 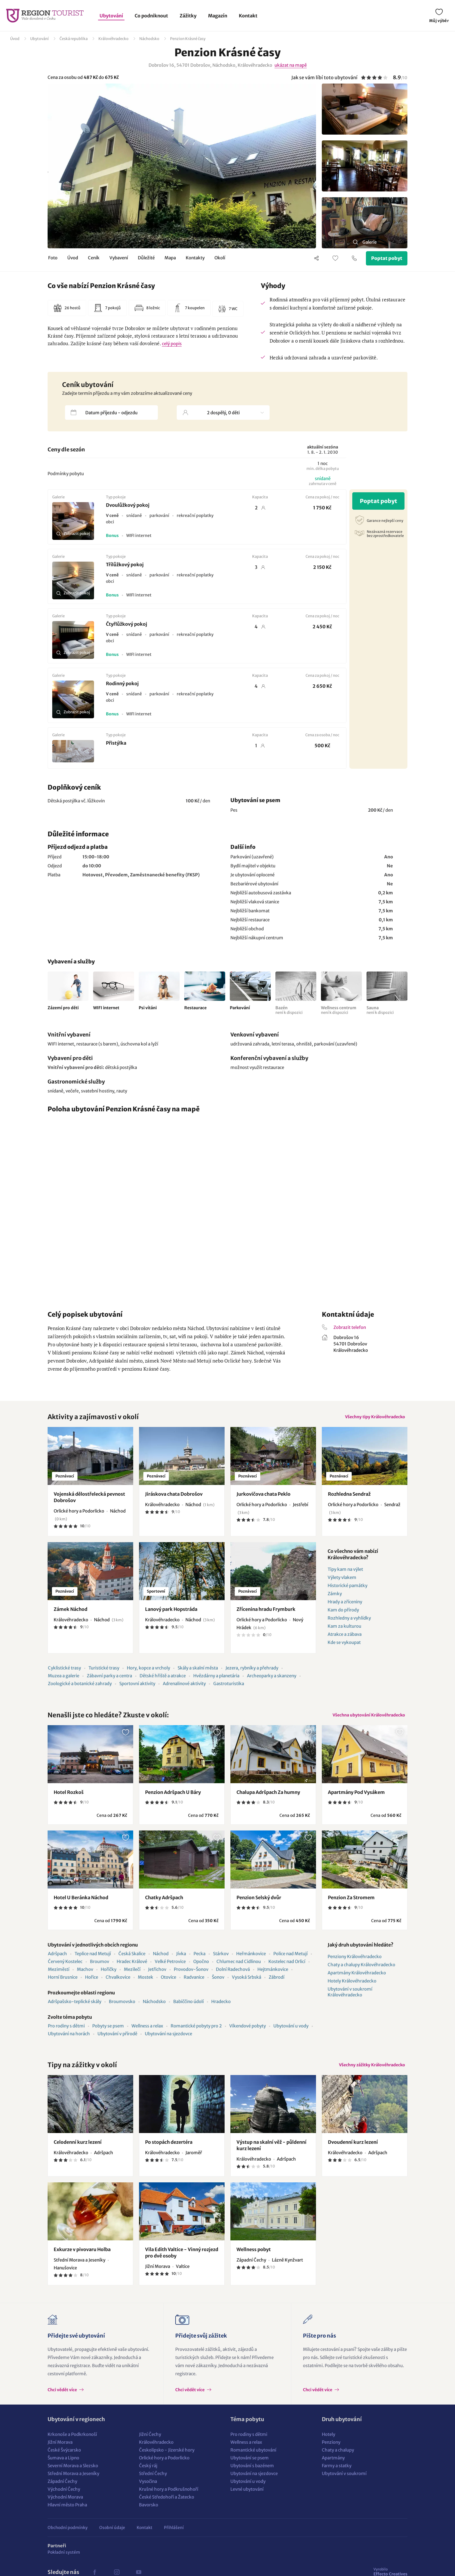 I want to click on Otovice, so click(x=168, y=1985).